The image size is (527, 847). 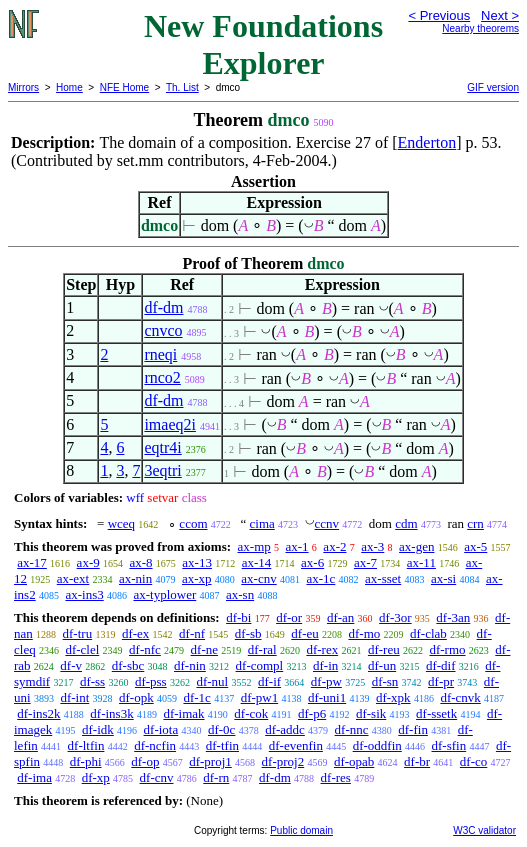 What do you see at coordinates (325, 665) in the screenshot?
I see `df-in` at bounding box center [325, 665].